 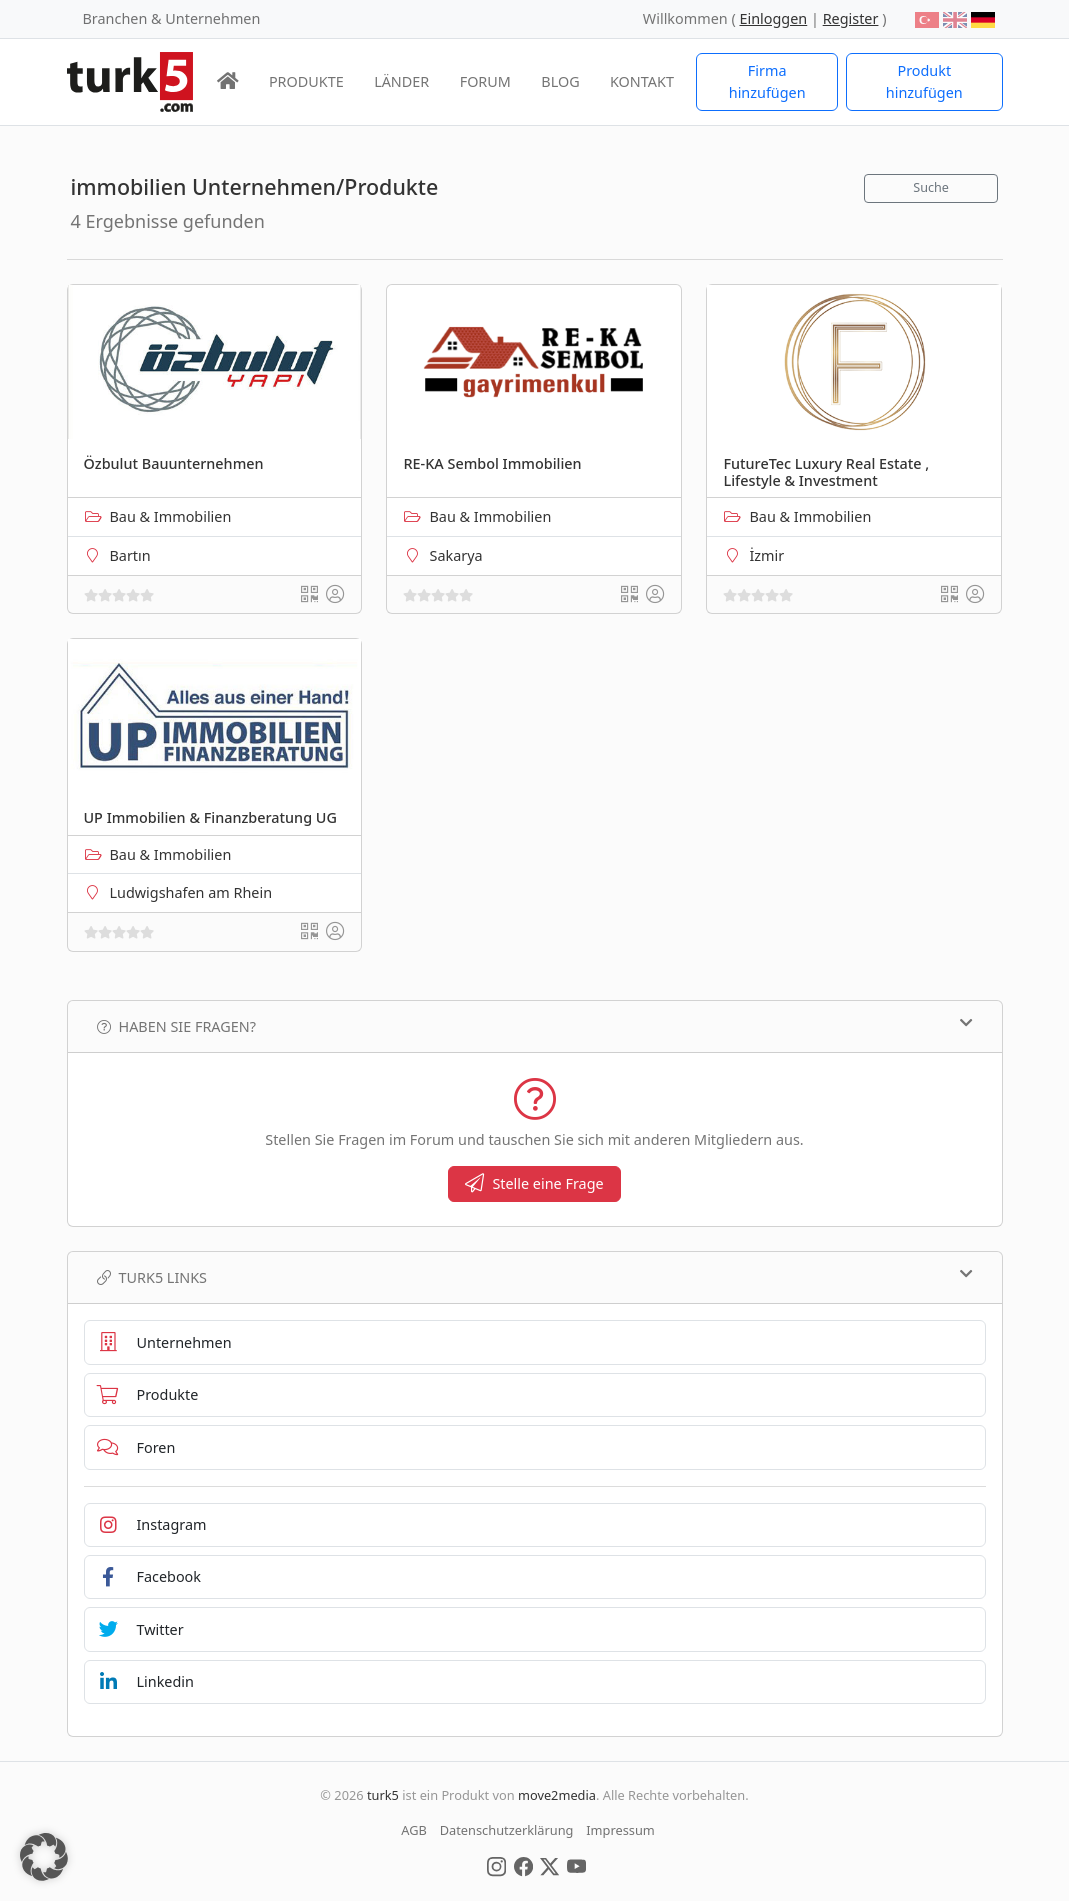 What do you see at coordinates (172, 18) in the screenshot?
I see `Branchen & Unternehmen` at bounding box center [172, 18].